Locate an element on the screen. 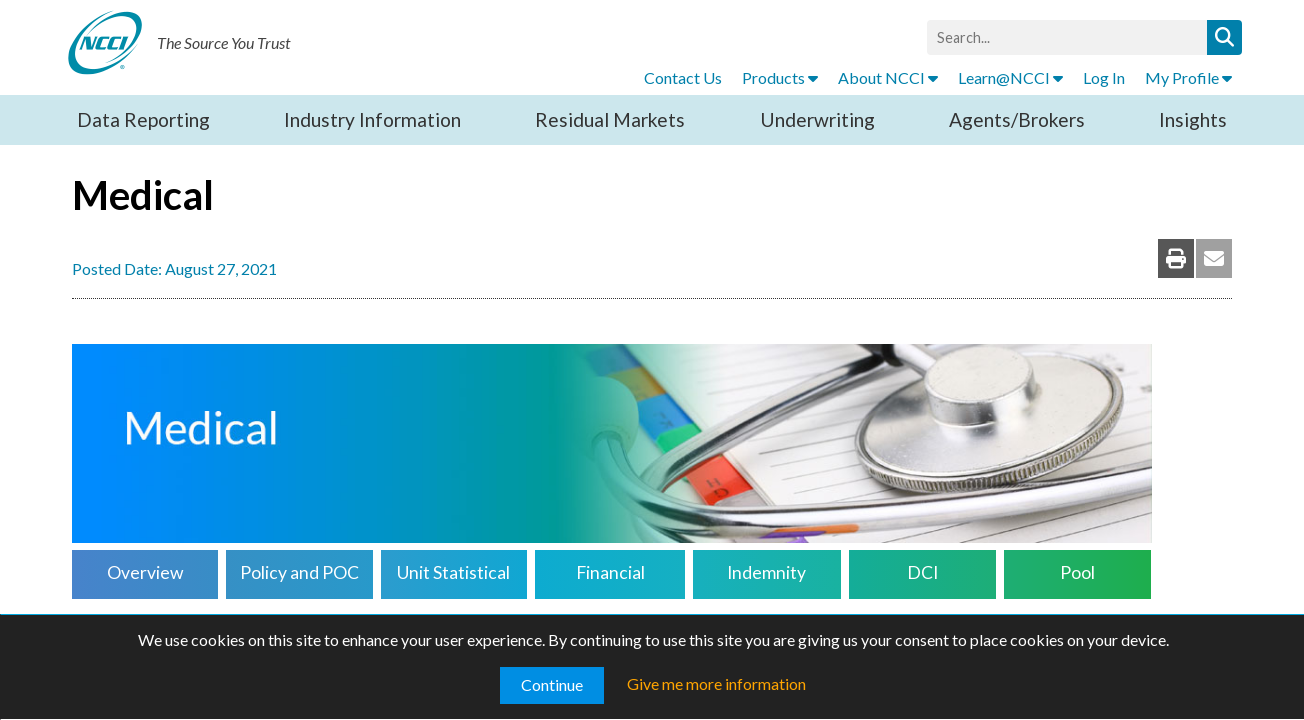 The image size is (1304, 720). Policy and POC is located at coordinates (299, 572).